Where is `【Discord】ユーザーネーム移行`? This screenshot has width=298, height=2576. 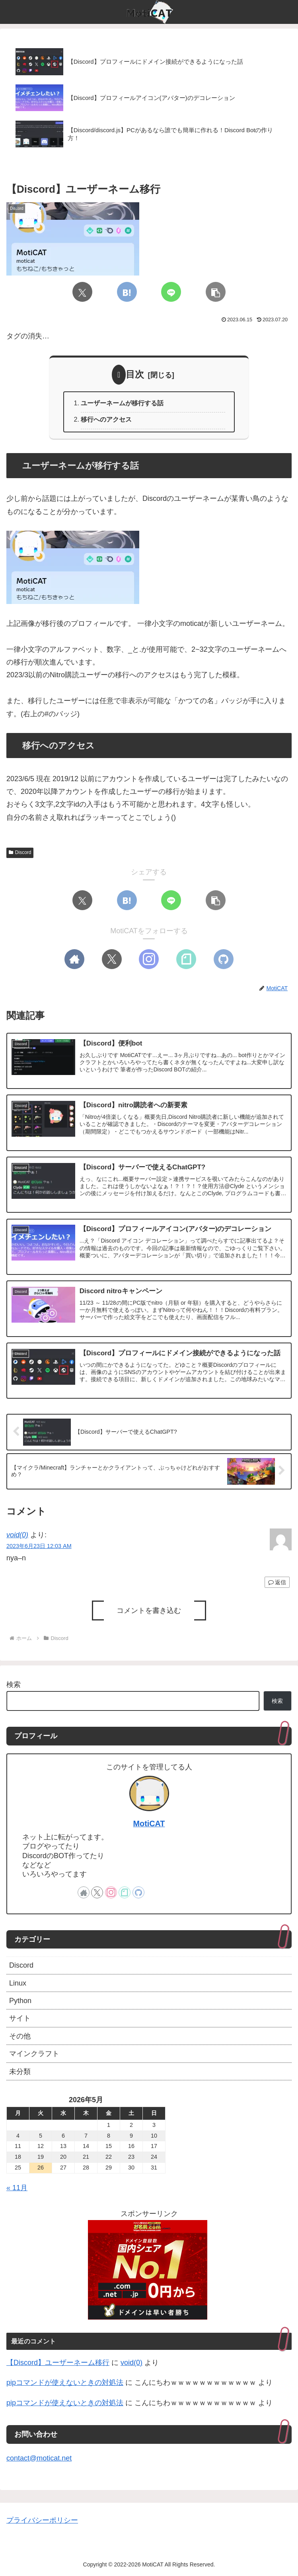 【Discord】ユーザーネーム移行 is located at coordinates (57, 2363).